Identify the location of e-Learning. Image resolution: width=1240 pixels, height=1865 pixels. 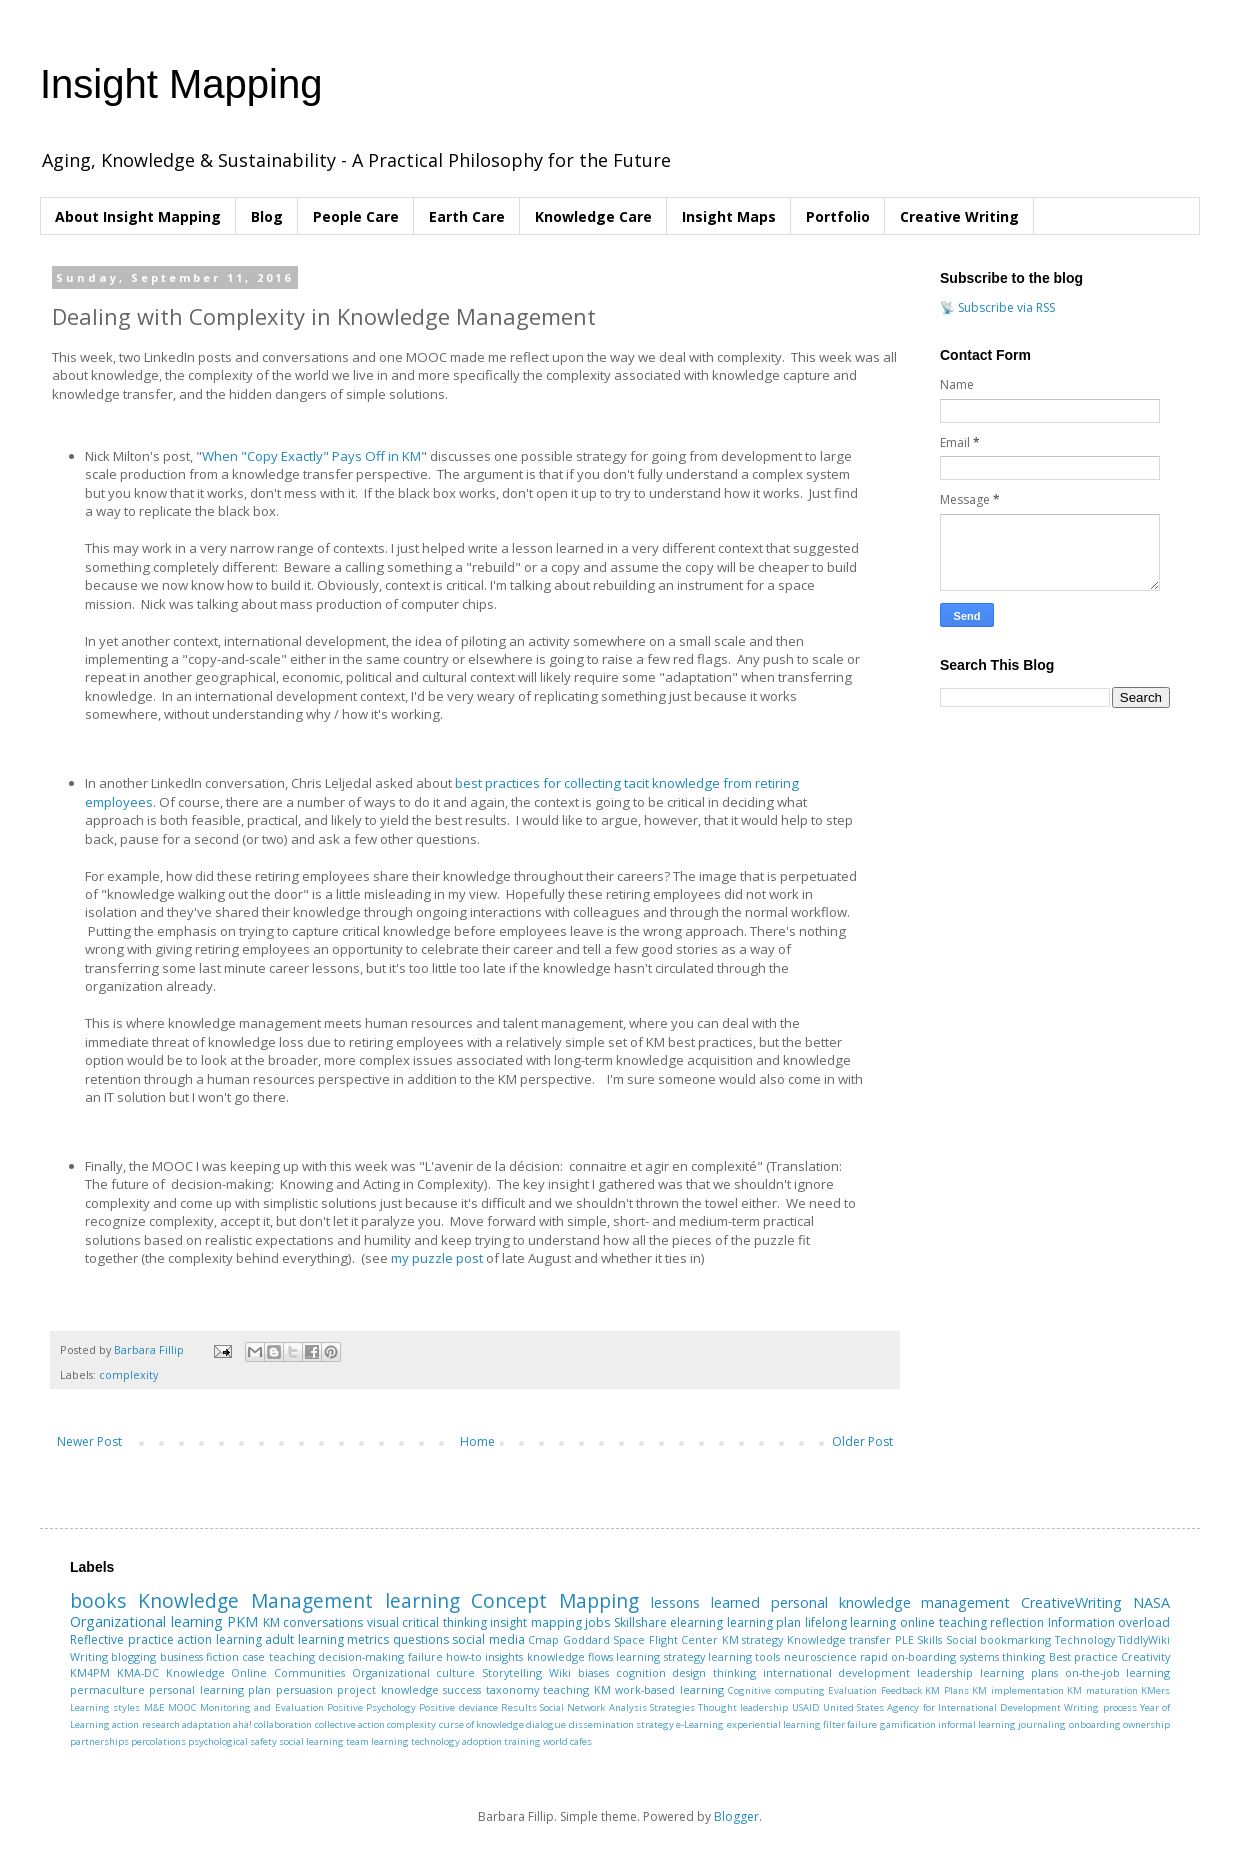
(700, 1724).